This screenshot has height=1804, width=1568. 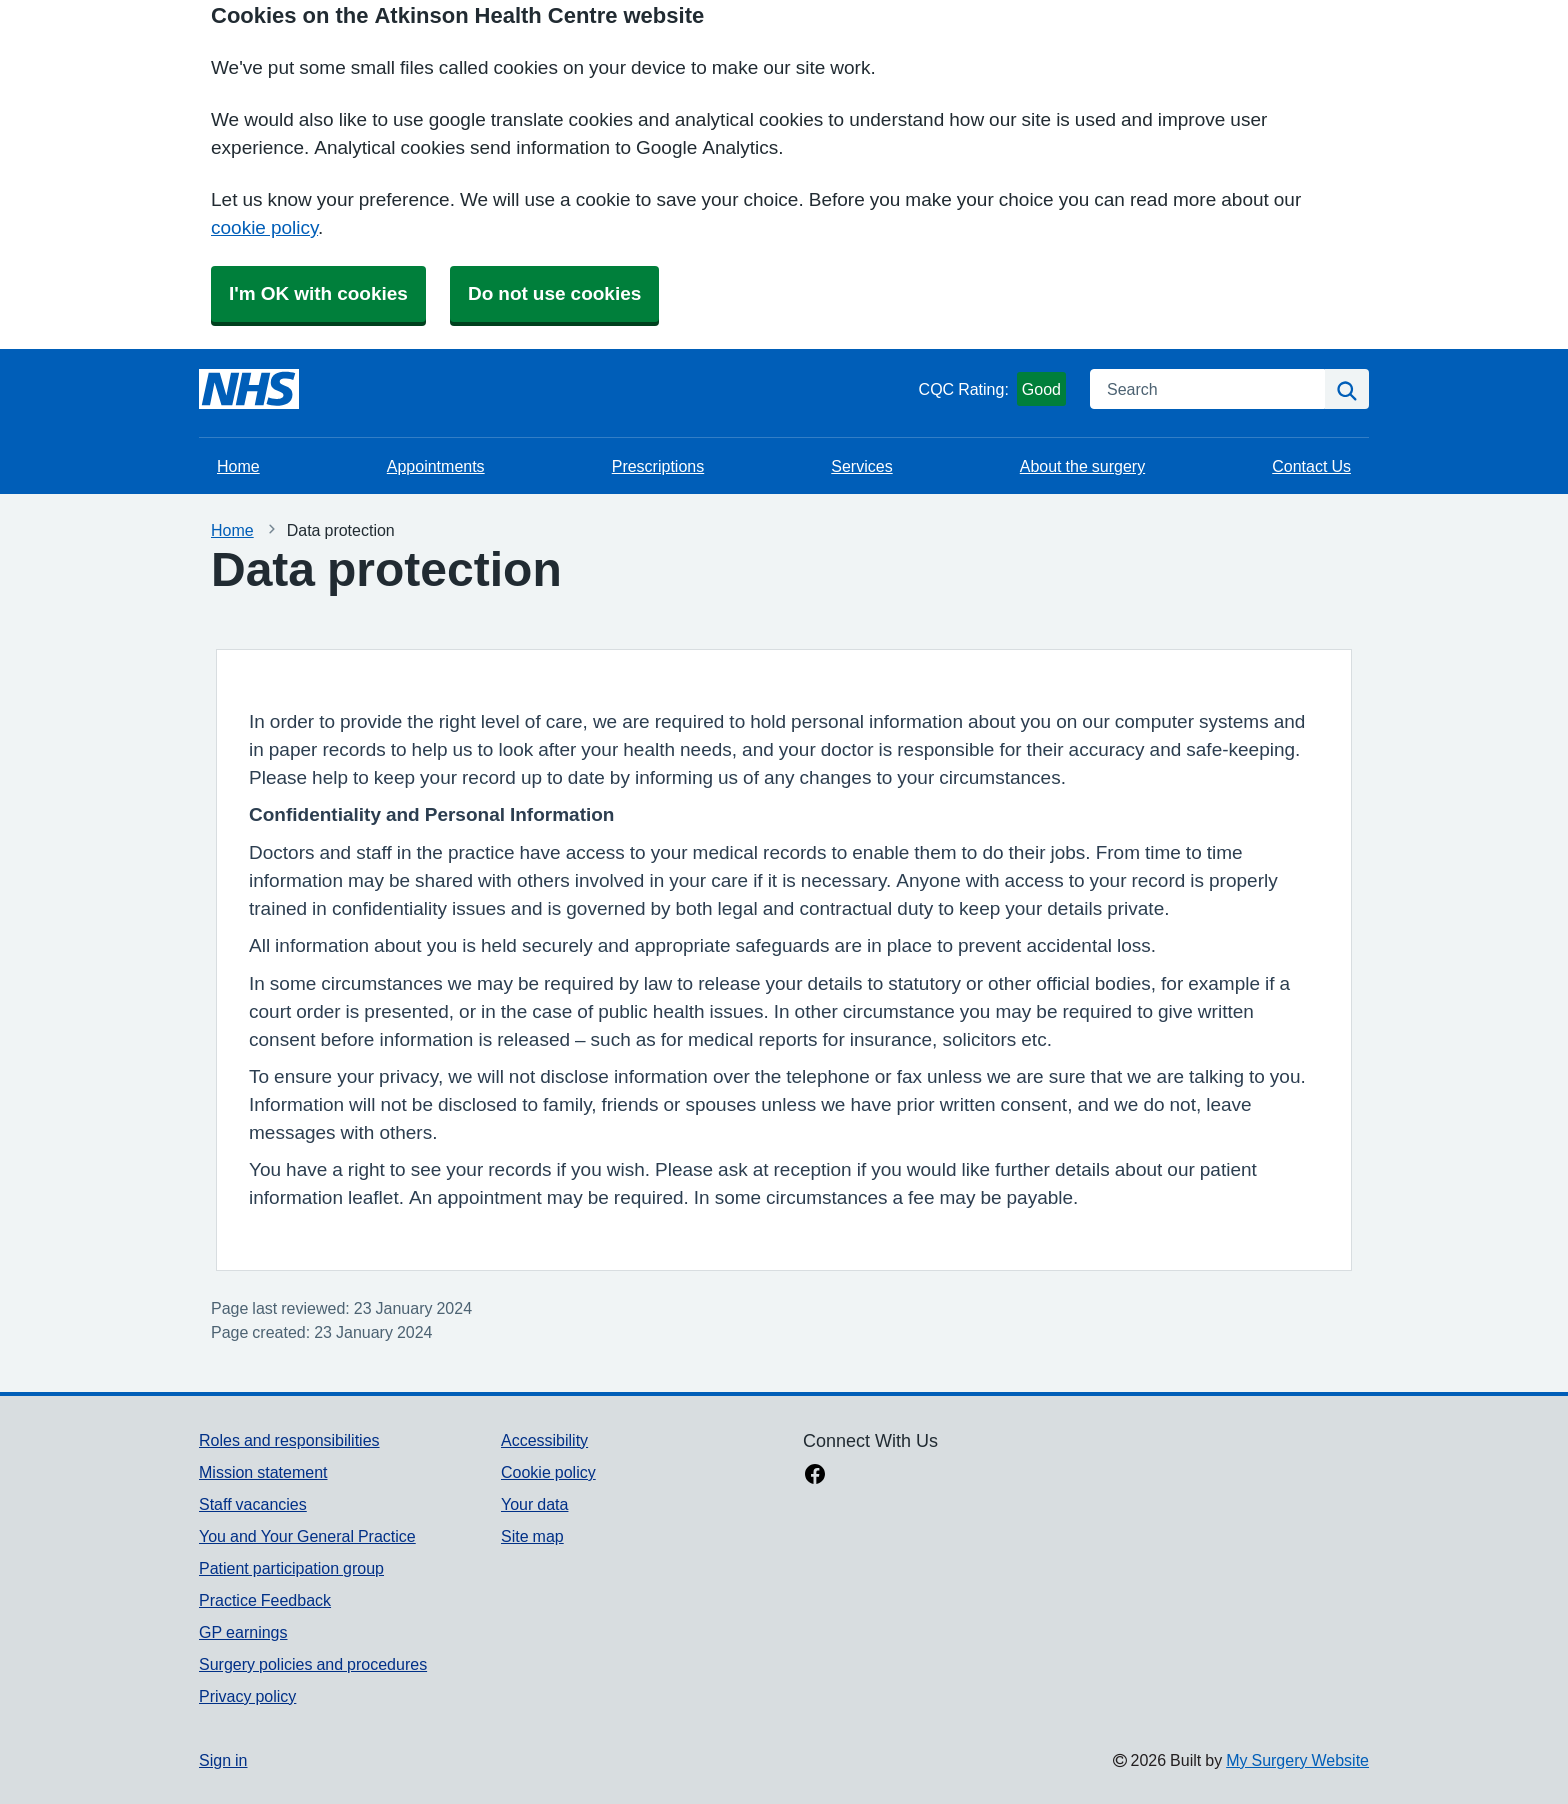 I want to click on Mission statement, so click(x=263, y=1472).